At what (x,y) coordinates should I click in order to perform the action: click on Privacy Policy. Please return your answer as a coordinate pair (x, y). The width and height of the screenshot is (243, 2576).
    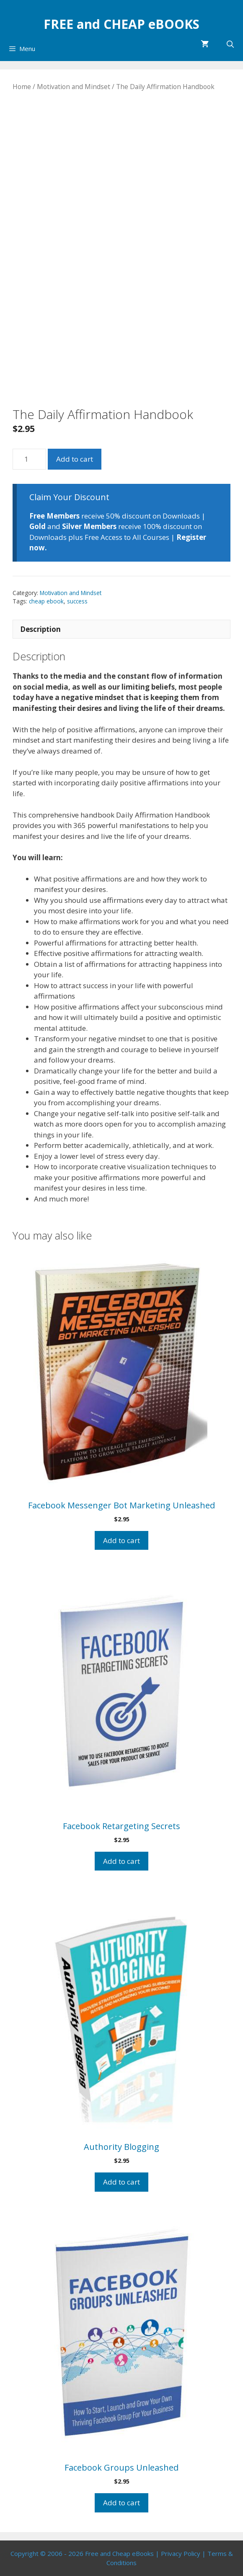
    Looking at the image, I should click on (180, 2553).